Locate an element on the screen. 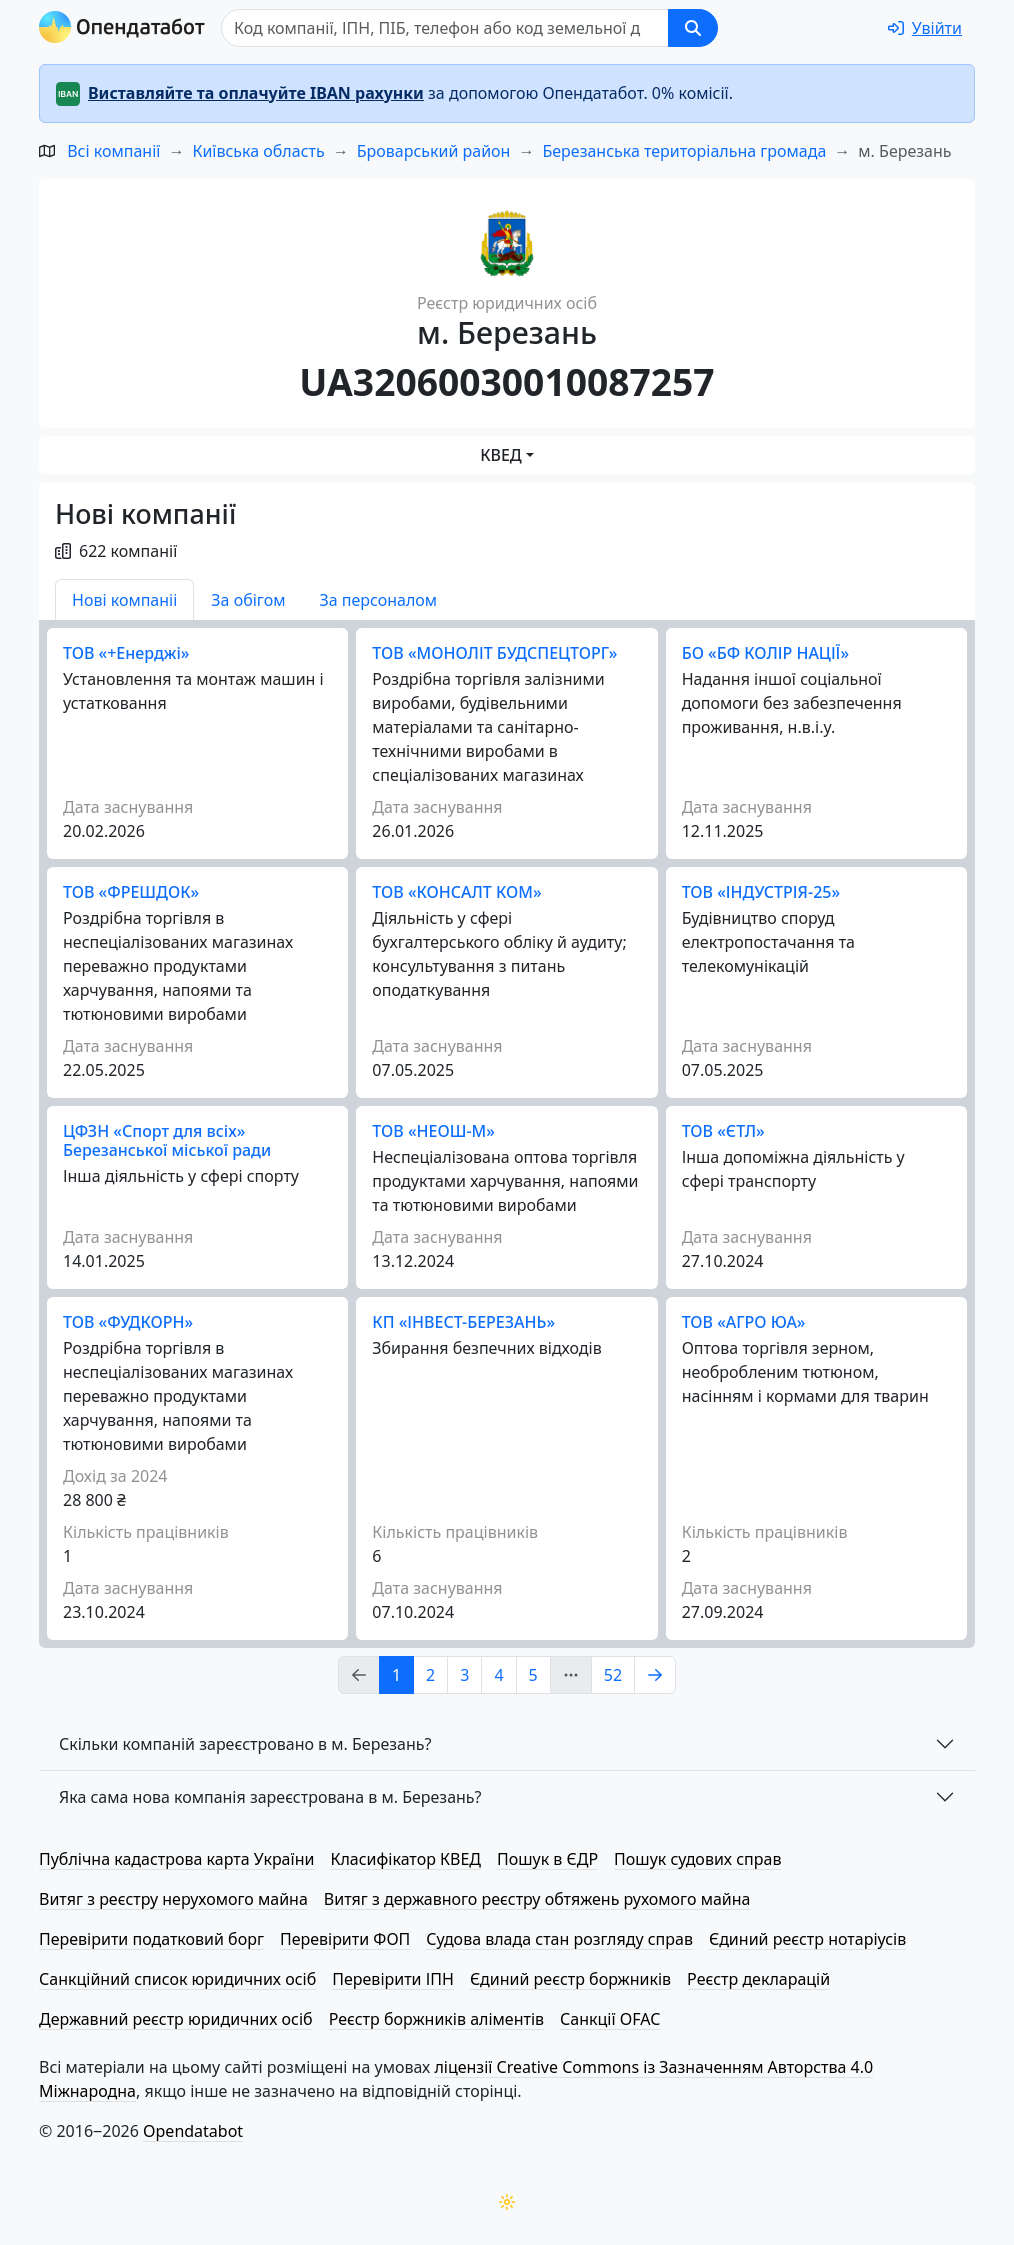  КВЕД is located at coordinates (501, 455).